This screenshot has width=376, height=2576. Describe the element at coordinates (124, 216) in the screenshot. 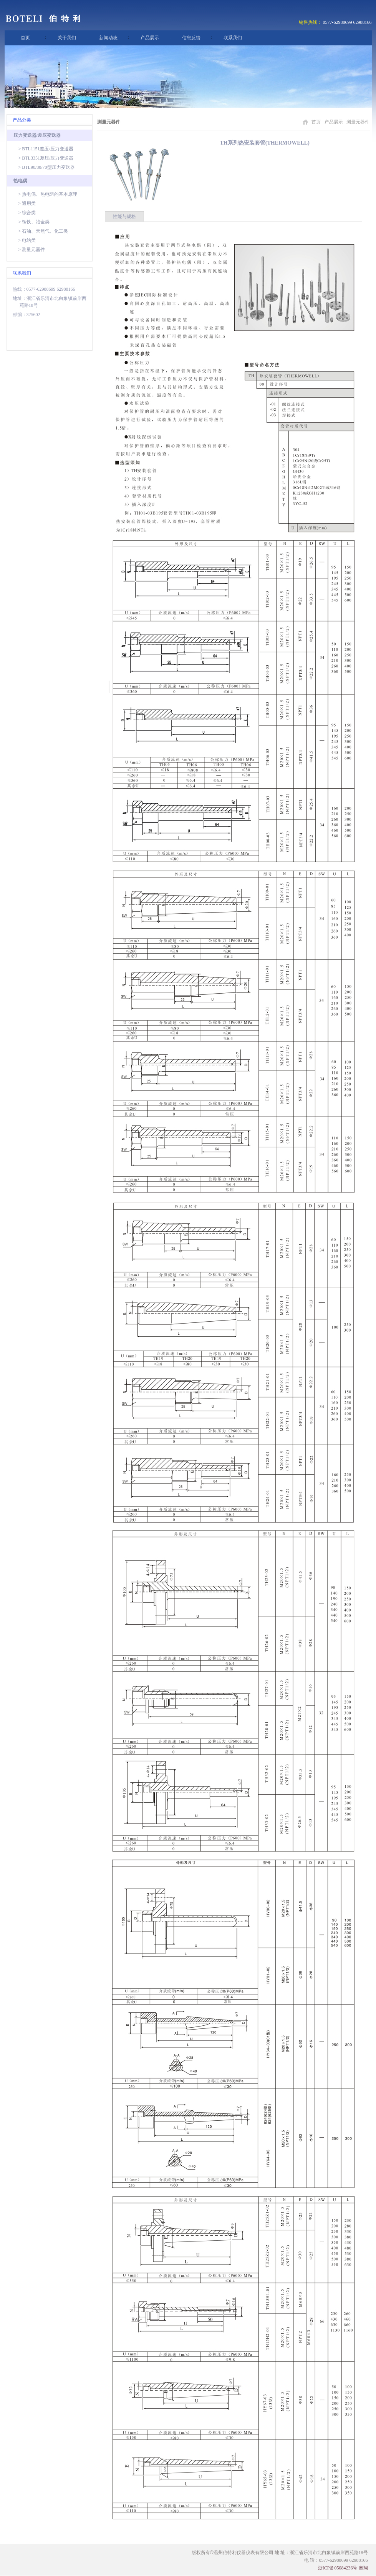

I see `性能与规格` at that location.